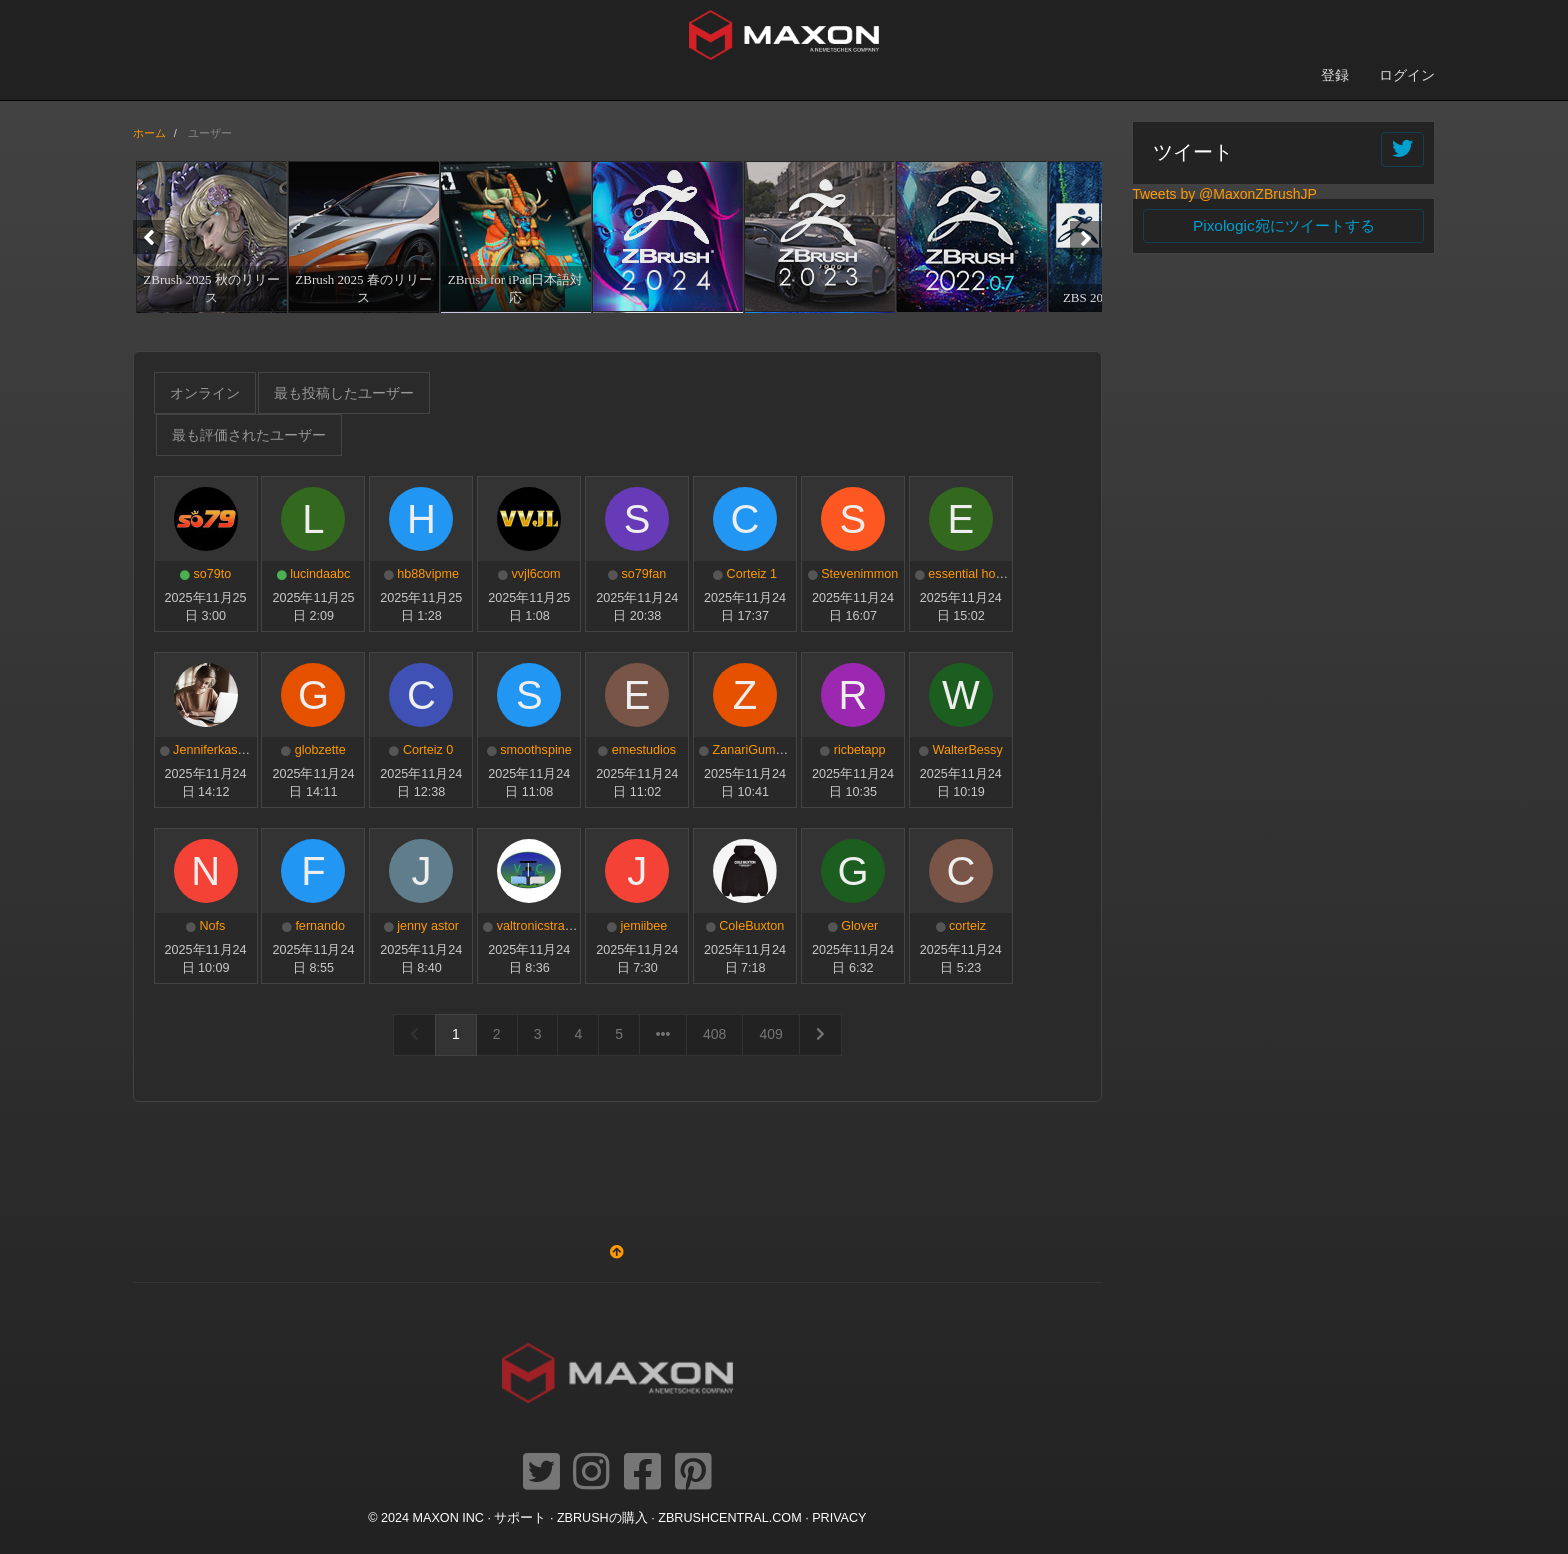 The width and height of the screenshot is (1568, 1554). Describe the element at coordinates (520, 1518) in the screenshot. I see `サポート` at that location.